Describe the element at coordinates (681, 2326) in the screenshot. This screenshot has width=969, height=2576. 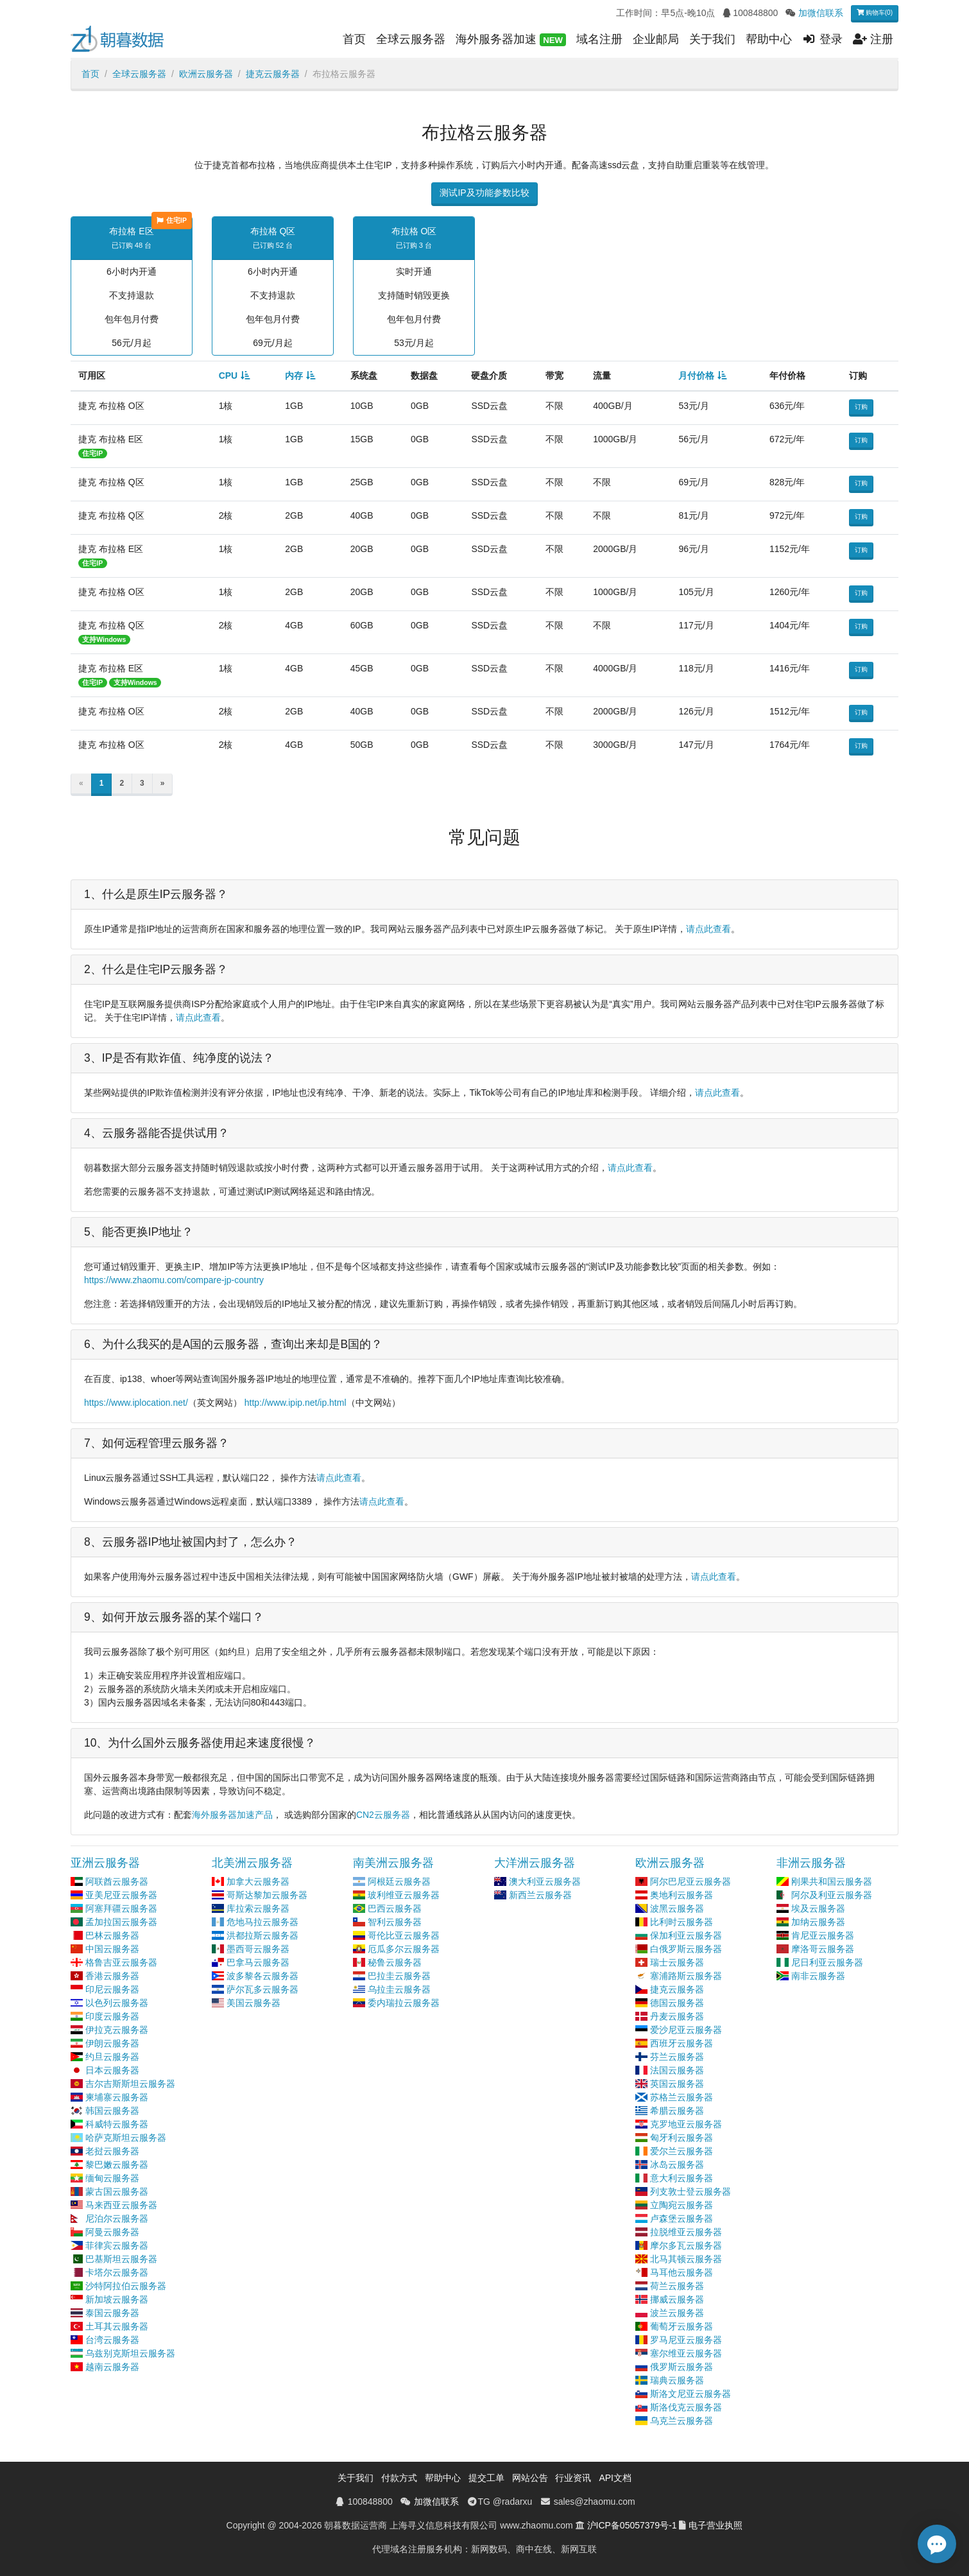
I see `葡萄牙云服务器` at that location.